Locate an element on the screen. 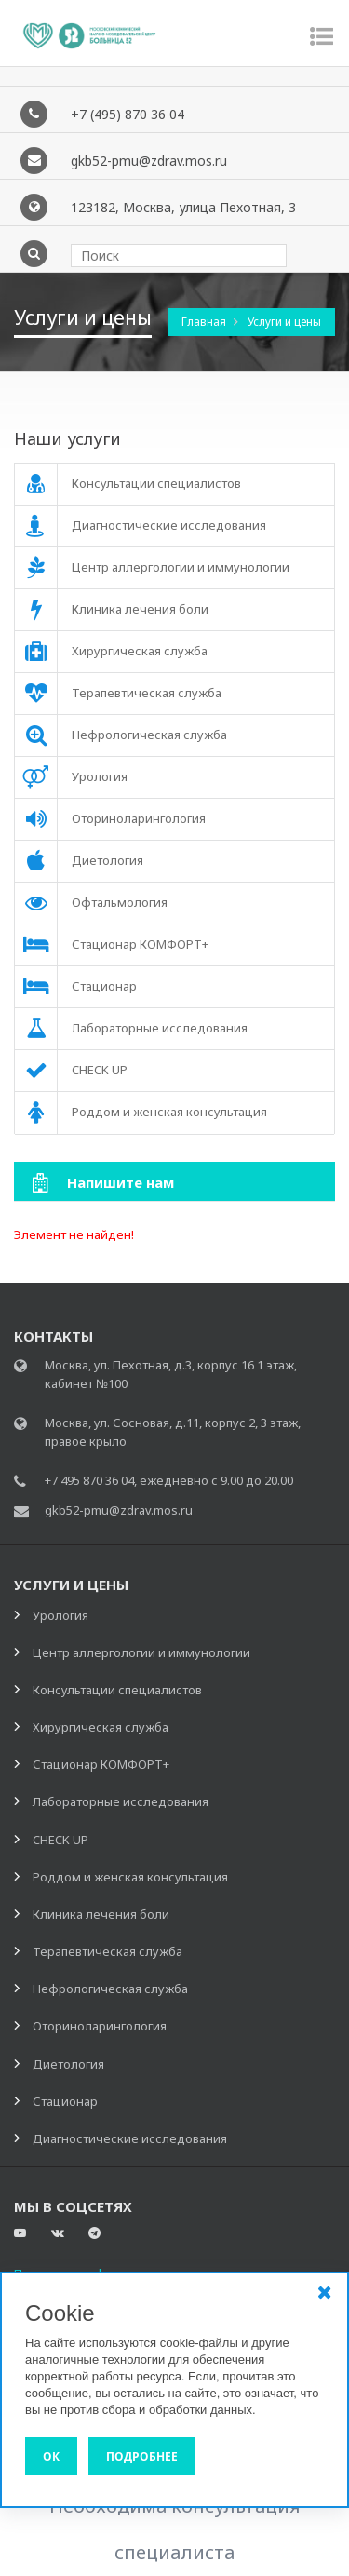  Диетология is located at coordinates (68, 2065).